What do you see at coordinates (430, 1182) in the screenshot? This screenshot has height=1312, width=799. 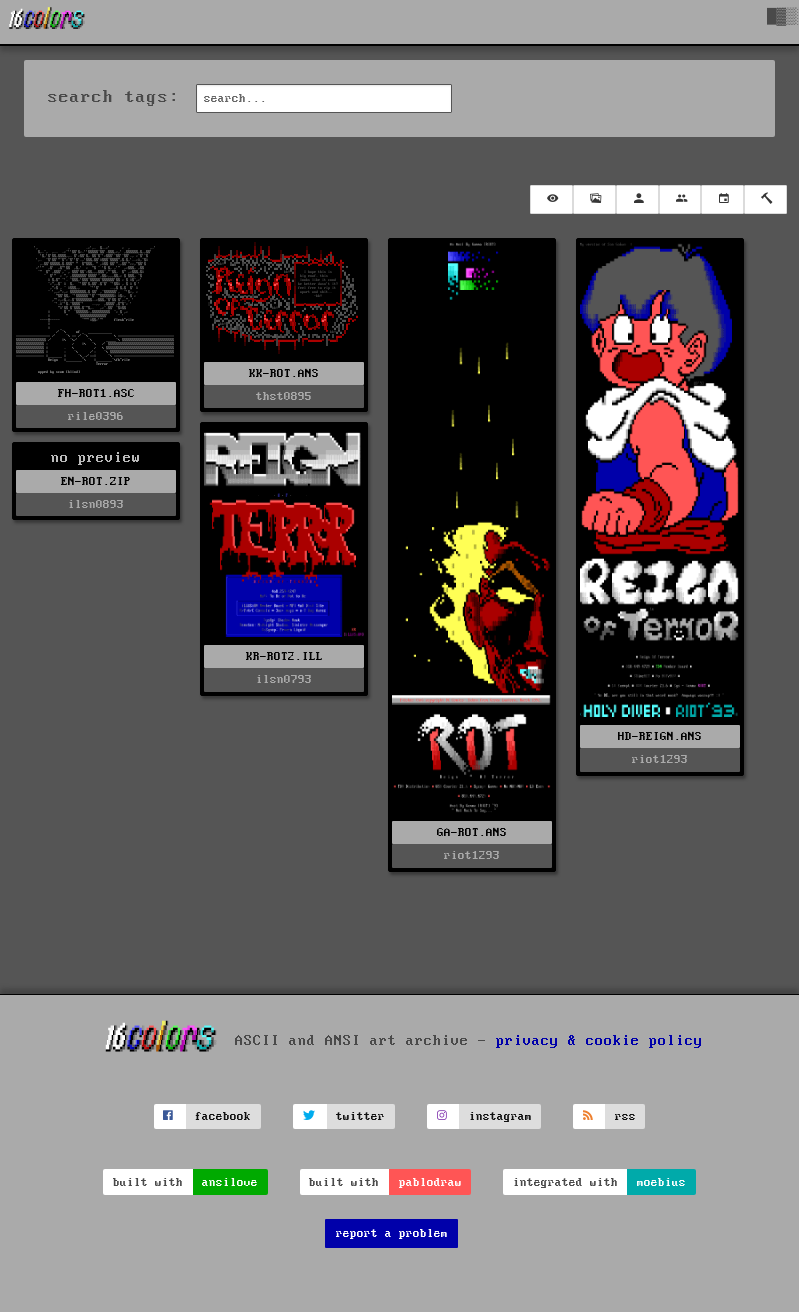 I see `pablodraw` at bounding box center [430, 1182].